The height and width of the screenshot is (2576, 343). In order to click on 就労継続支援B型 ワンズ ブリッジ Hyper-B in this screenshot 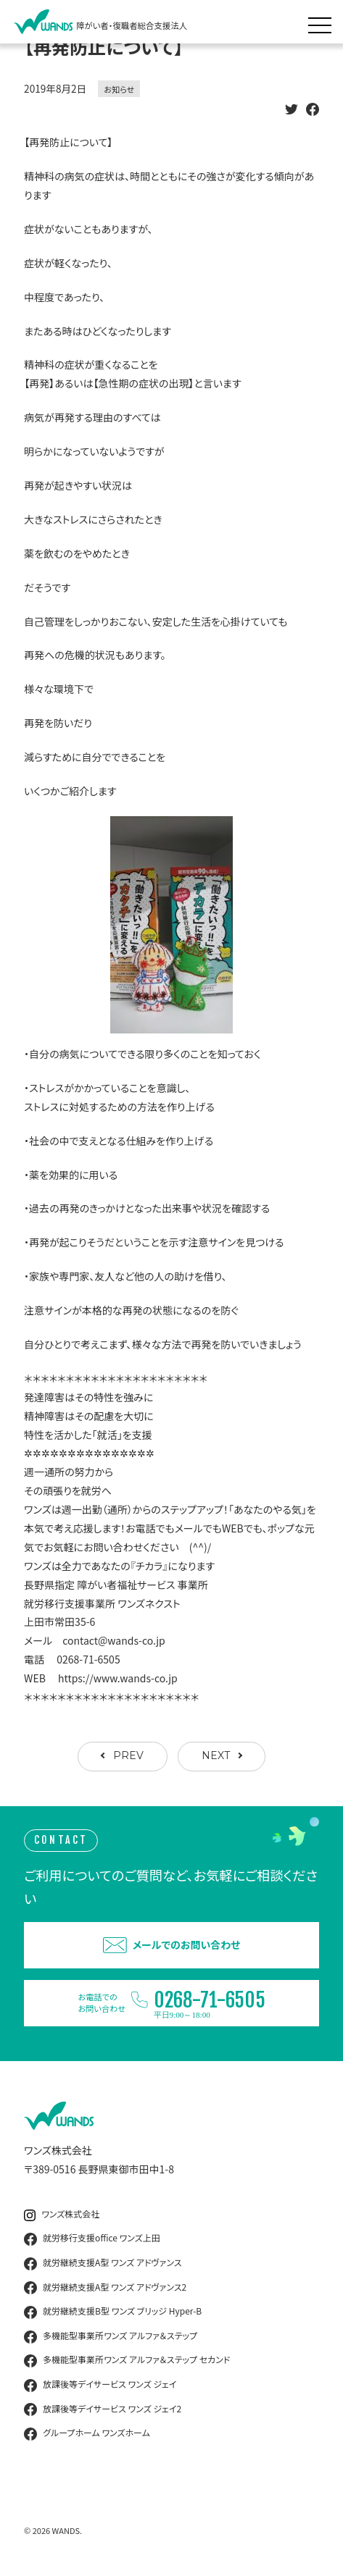, I will do `click(113, 2311)`.